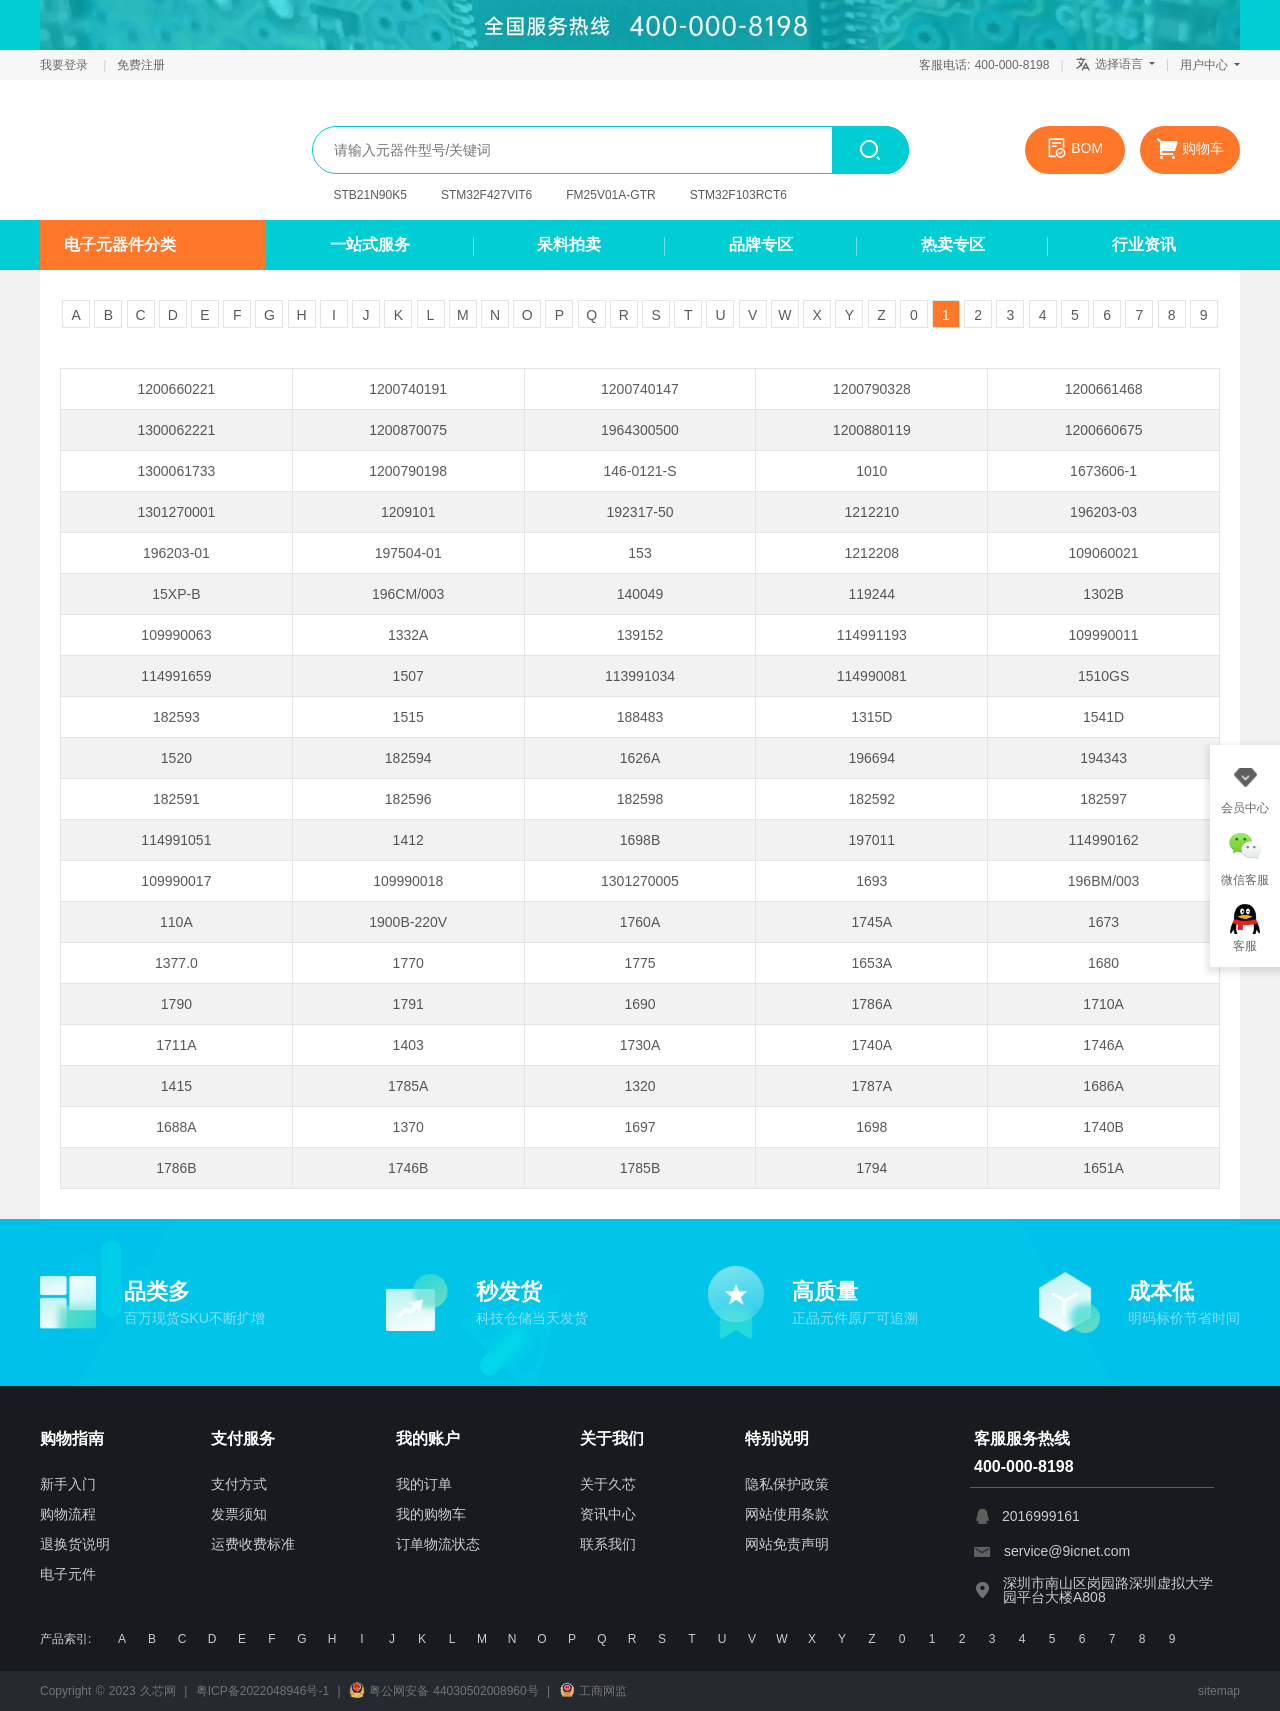 The width and height of the screenshot is (1280, 1711). I want to click on 109990017, so click(176, 881).